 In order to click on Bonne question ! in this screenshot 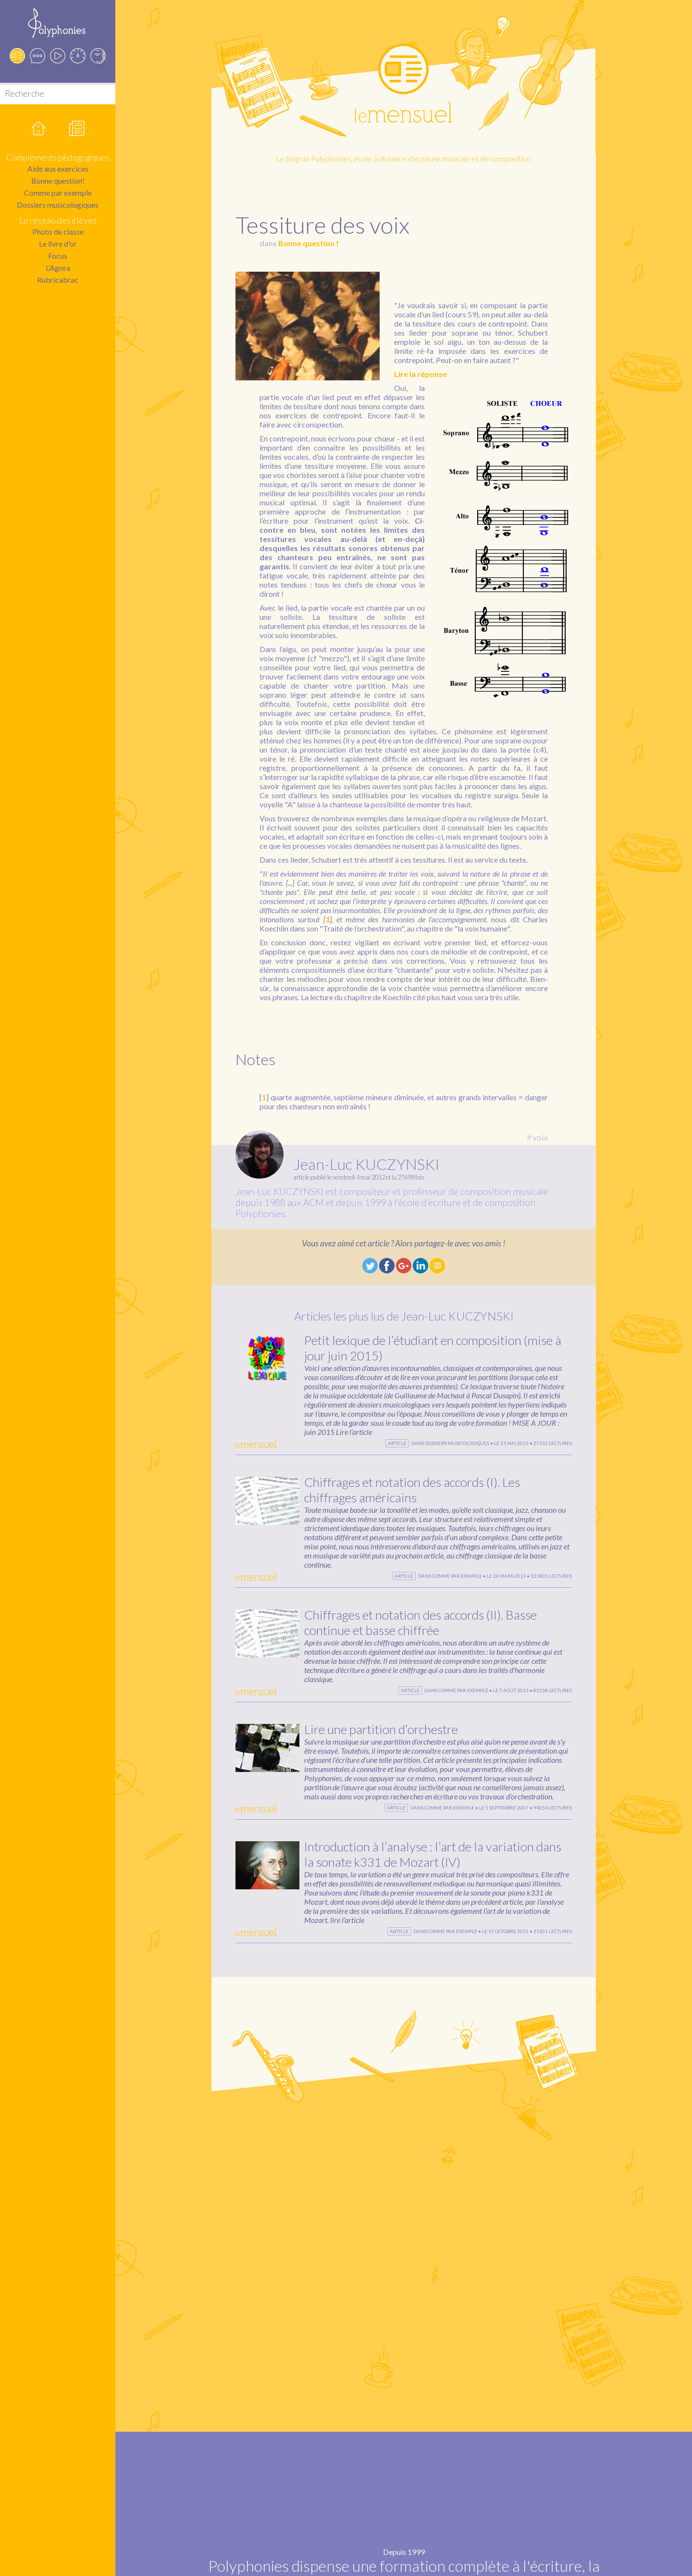, I will do `click(308, 243)`.